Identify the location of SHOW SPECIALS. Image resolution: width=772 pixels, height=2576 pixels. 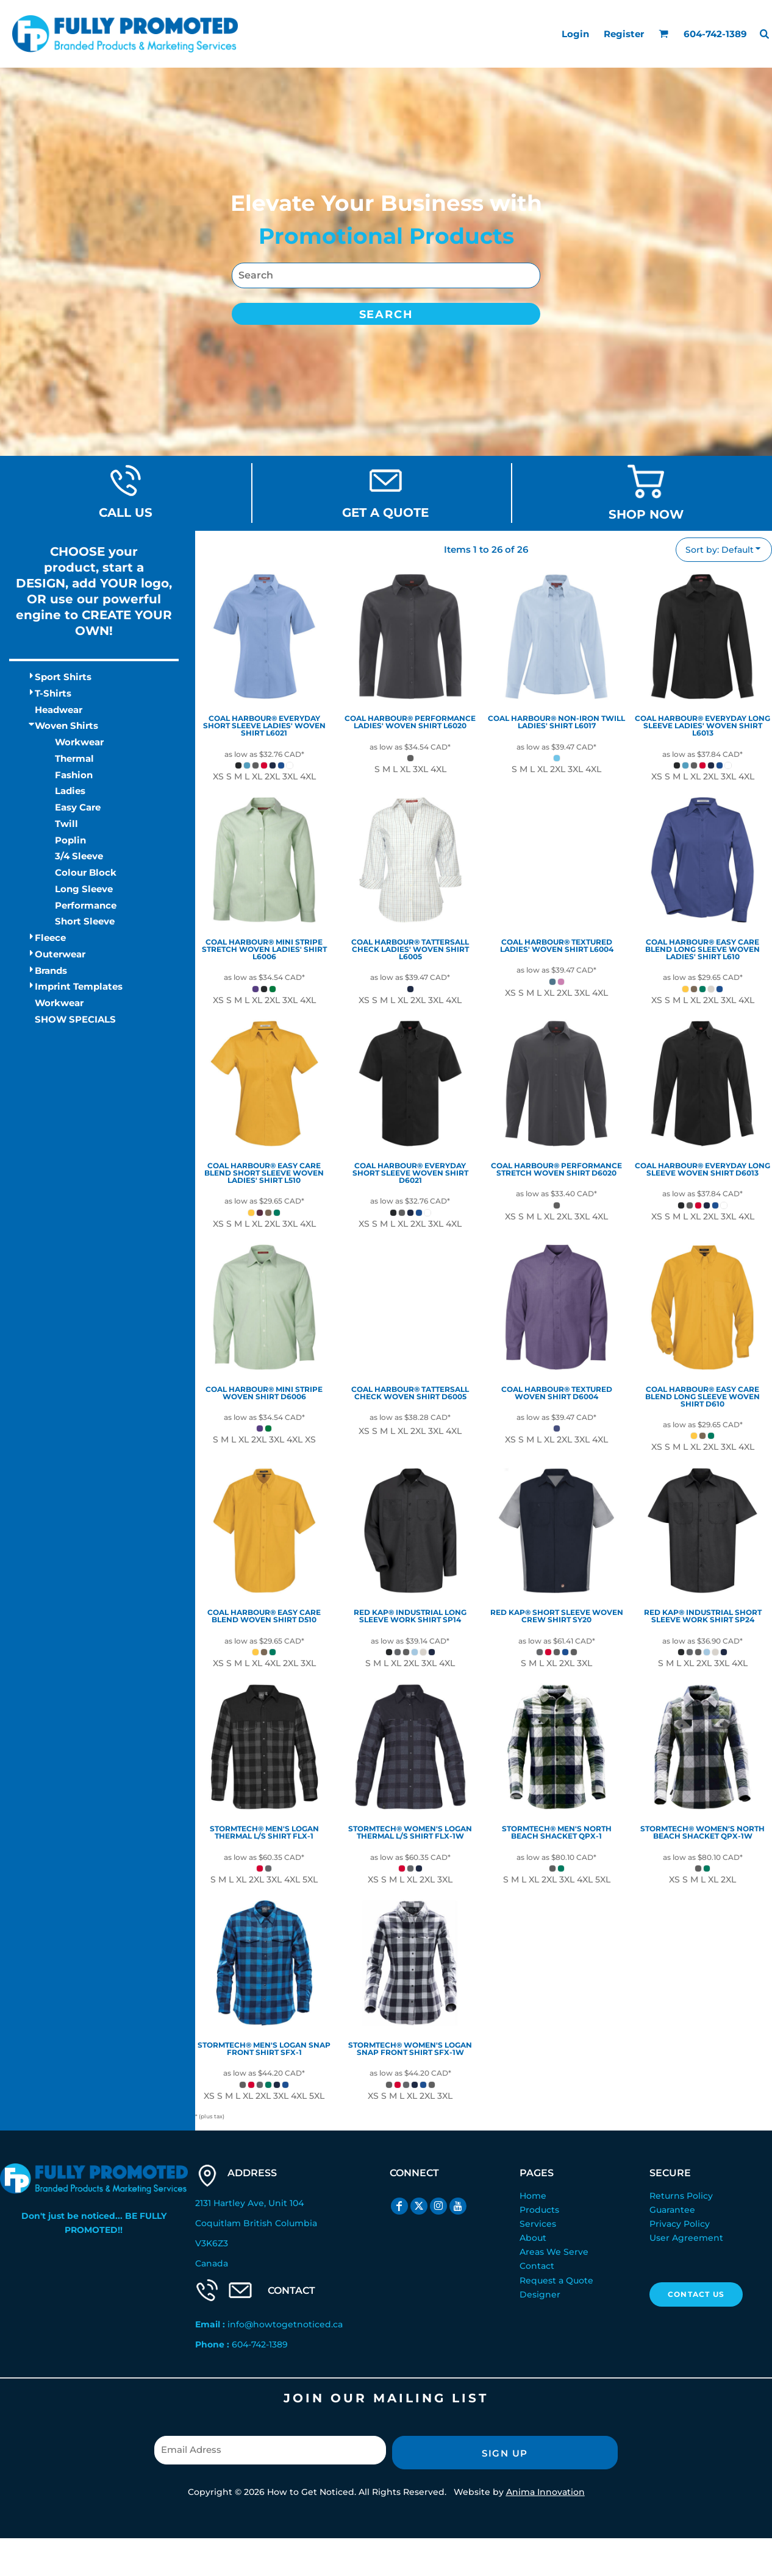
(75, 1019).